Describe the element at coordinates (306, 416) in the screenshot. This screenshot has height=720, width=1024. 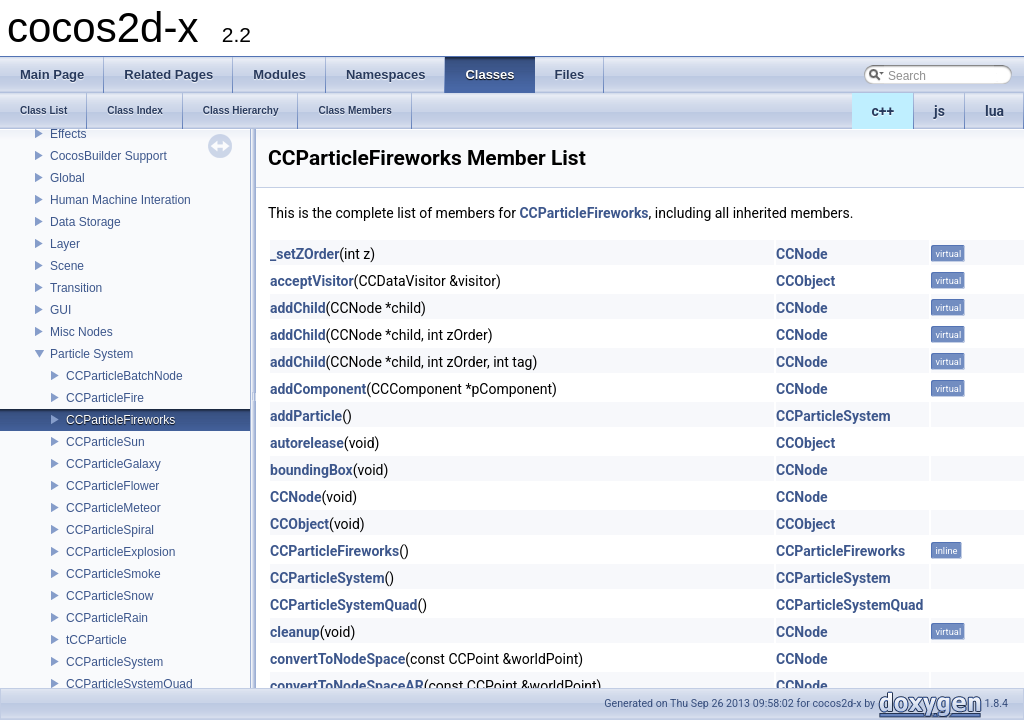
I see `addParticle` at that location.